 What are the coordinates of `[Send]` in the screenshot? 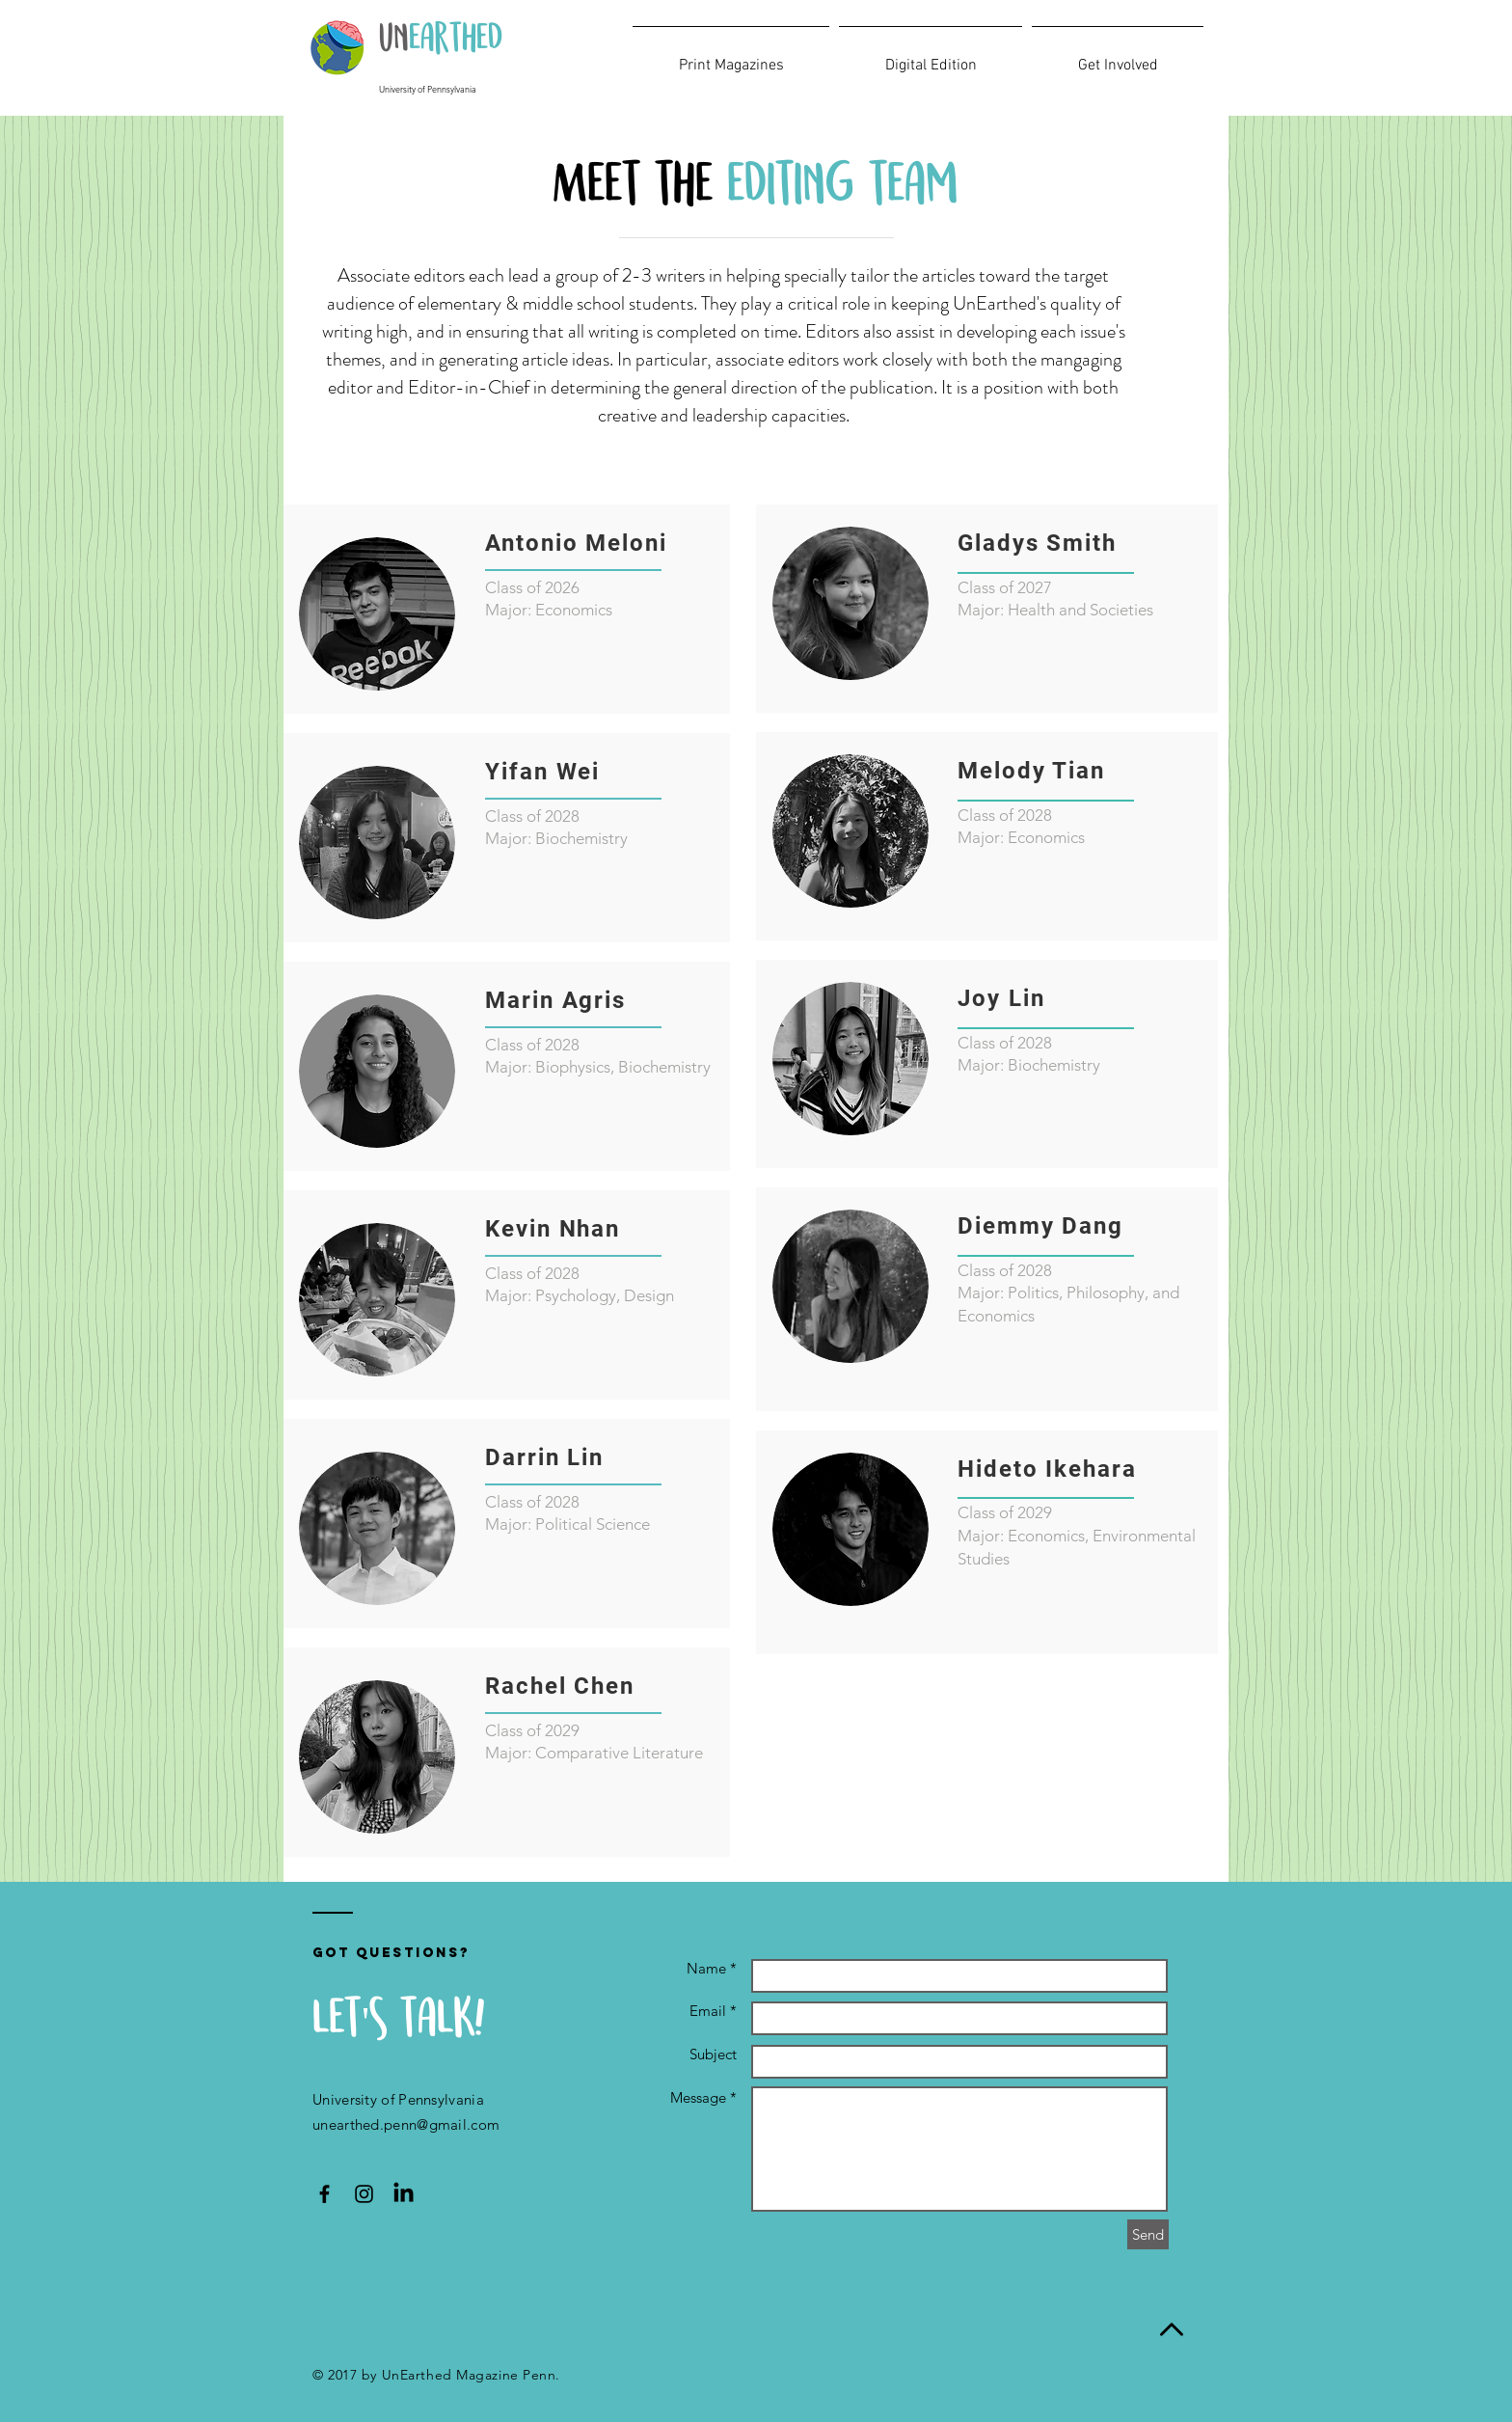 It's located at (1148, 2234).